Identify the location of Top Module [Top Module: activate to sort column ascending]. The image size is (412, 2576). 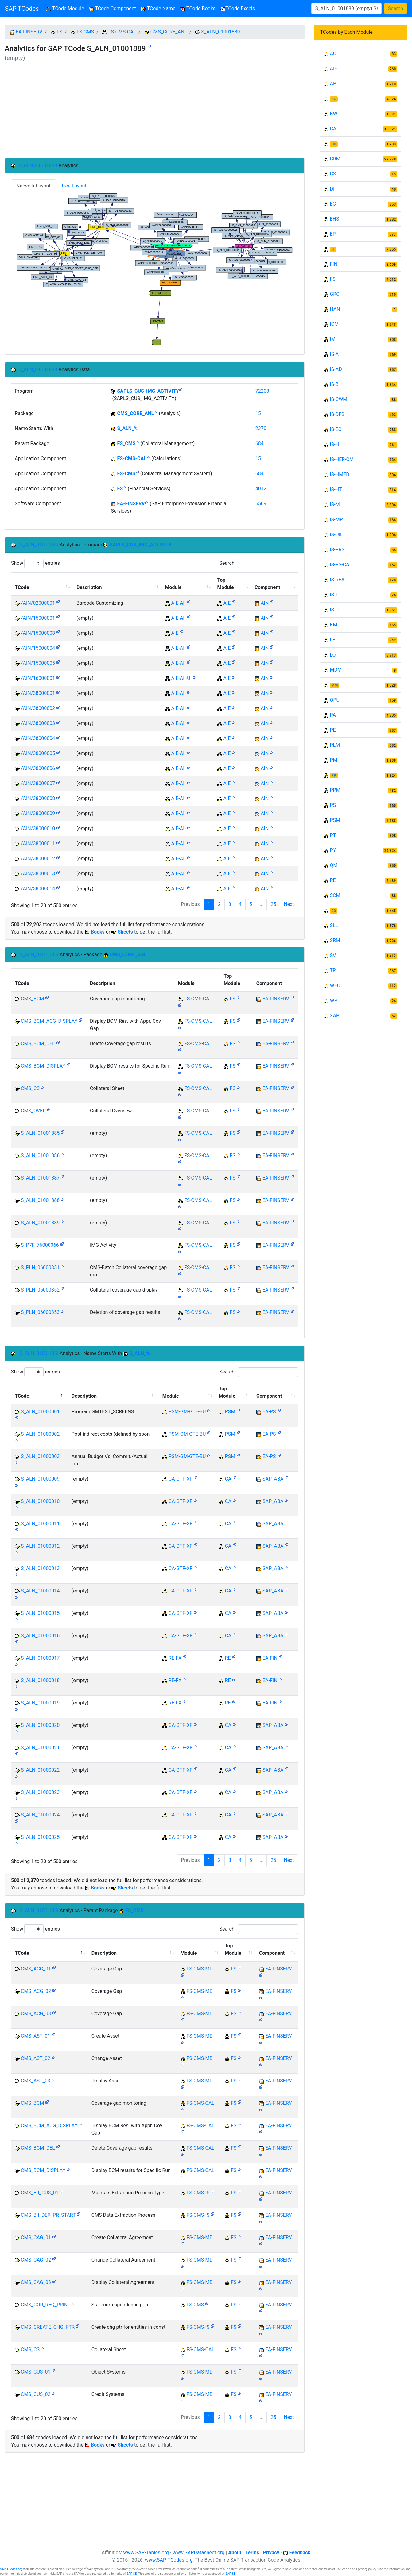
(225, 583).